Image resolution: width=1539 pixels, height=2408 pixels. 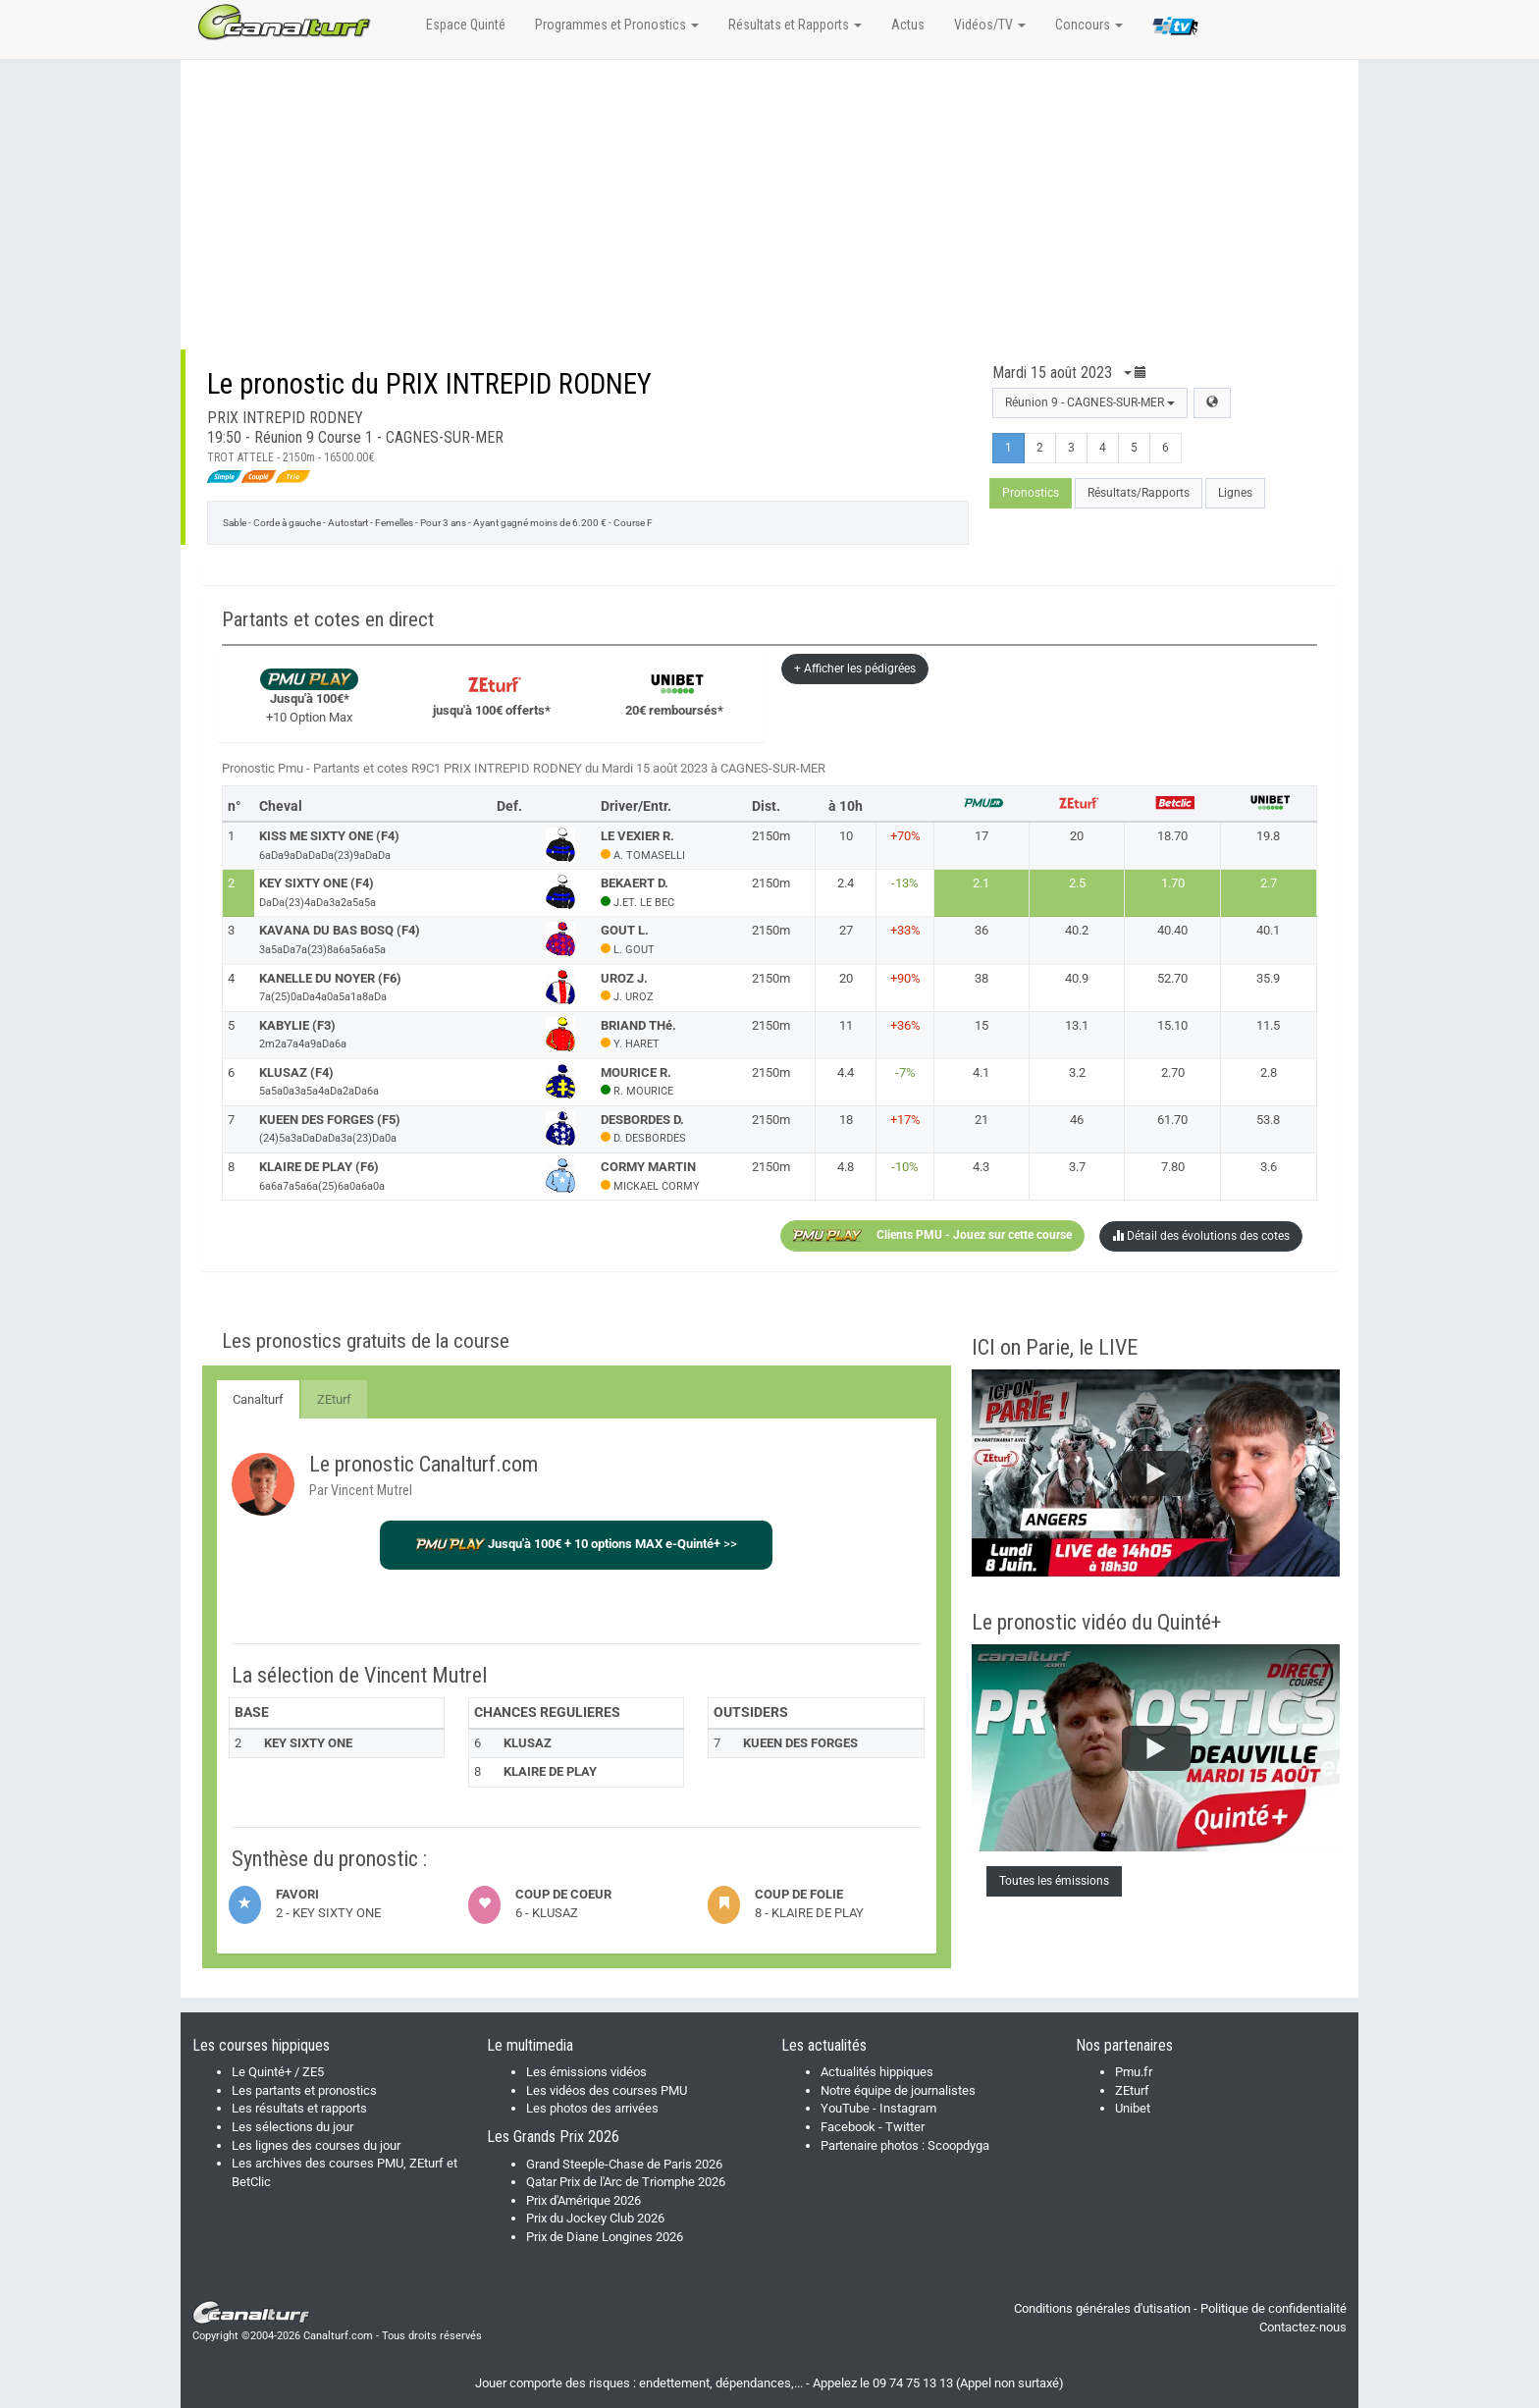 What do you see at coordinates (1132, 2108) in the screenshot?
I see `Unibet` at bounding box center [1132, 2108].